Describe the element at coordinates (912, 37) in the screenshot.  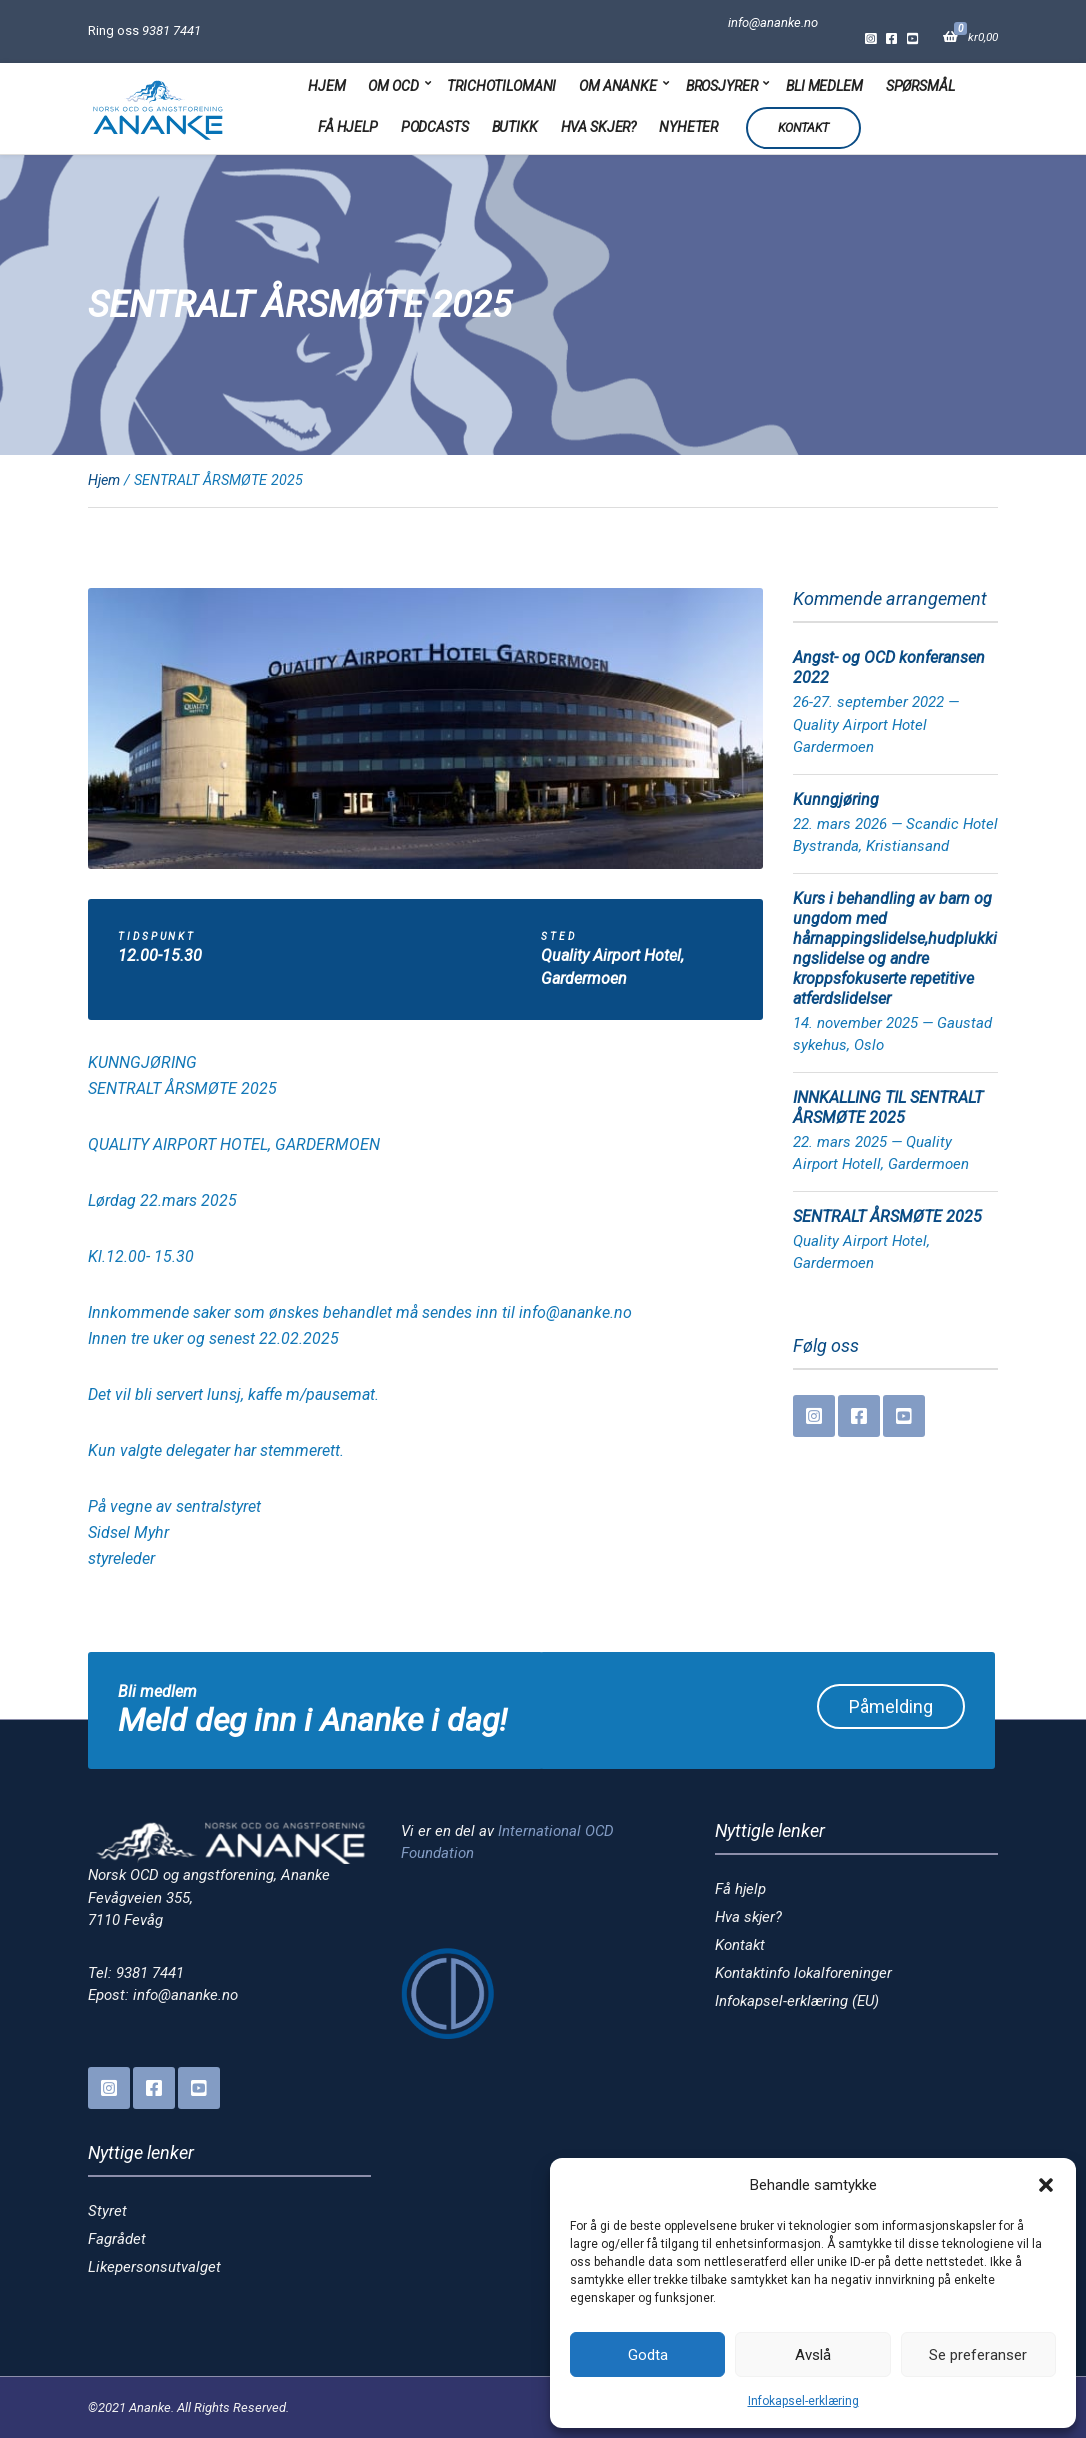
I see `YouTube` at that location.